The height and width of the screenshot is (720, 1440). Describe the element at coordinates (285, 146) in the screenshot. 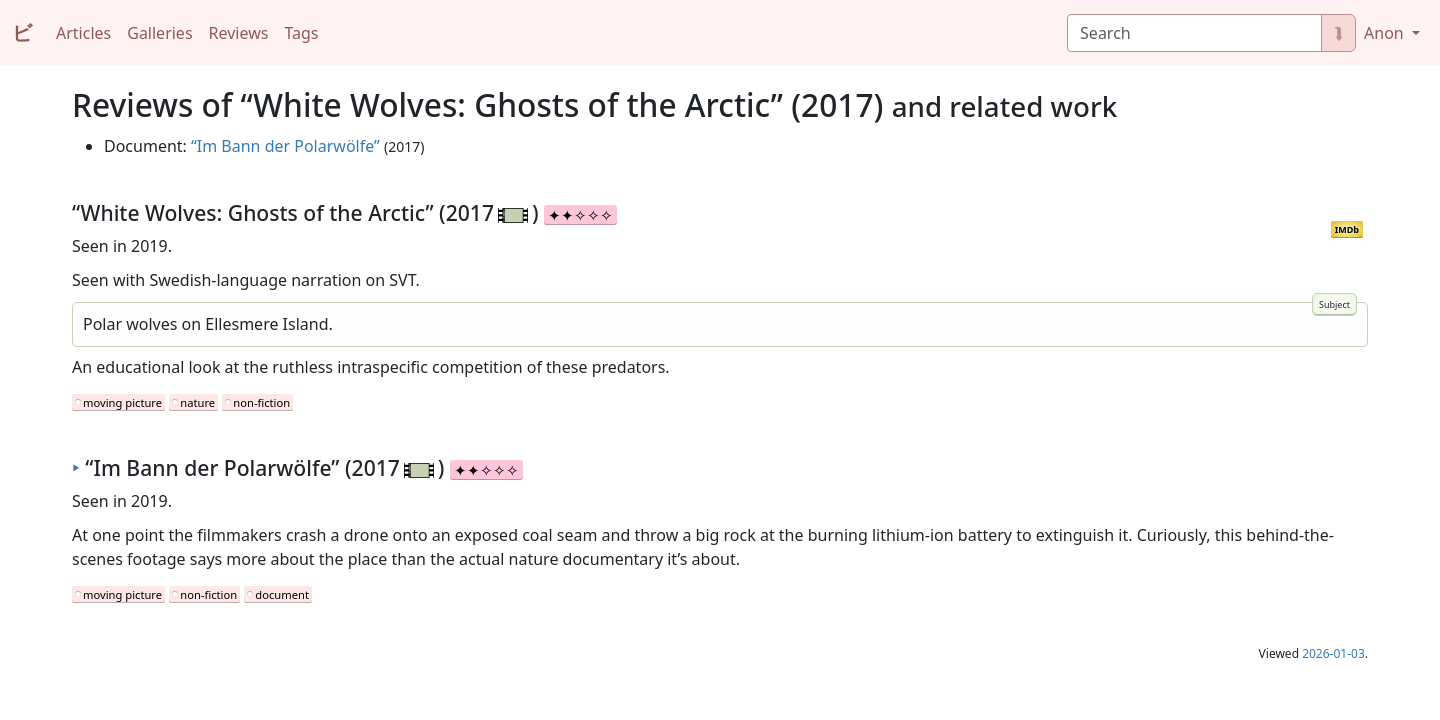

I see `“Im Bann der Polarwölfe”` at that location.